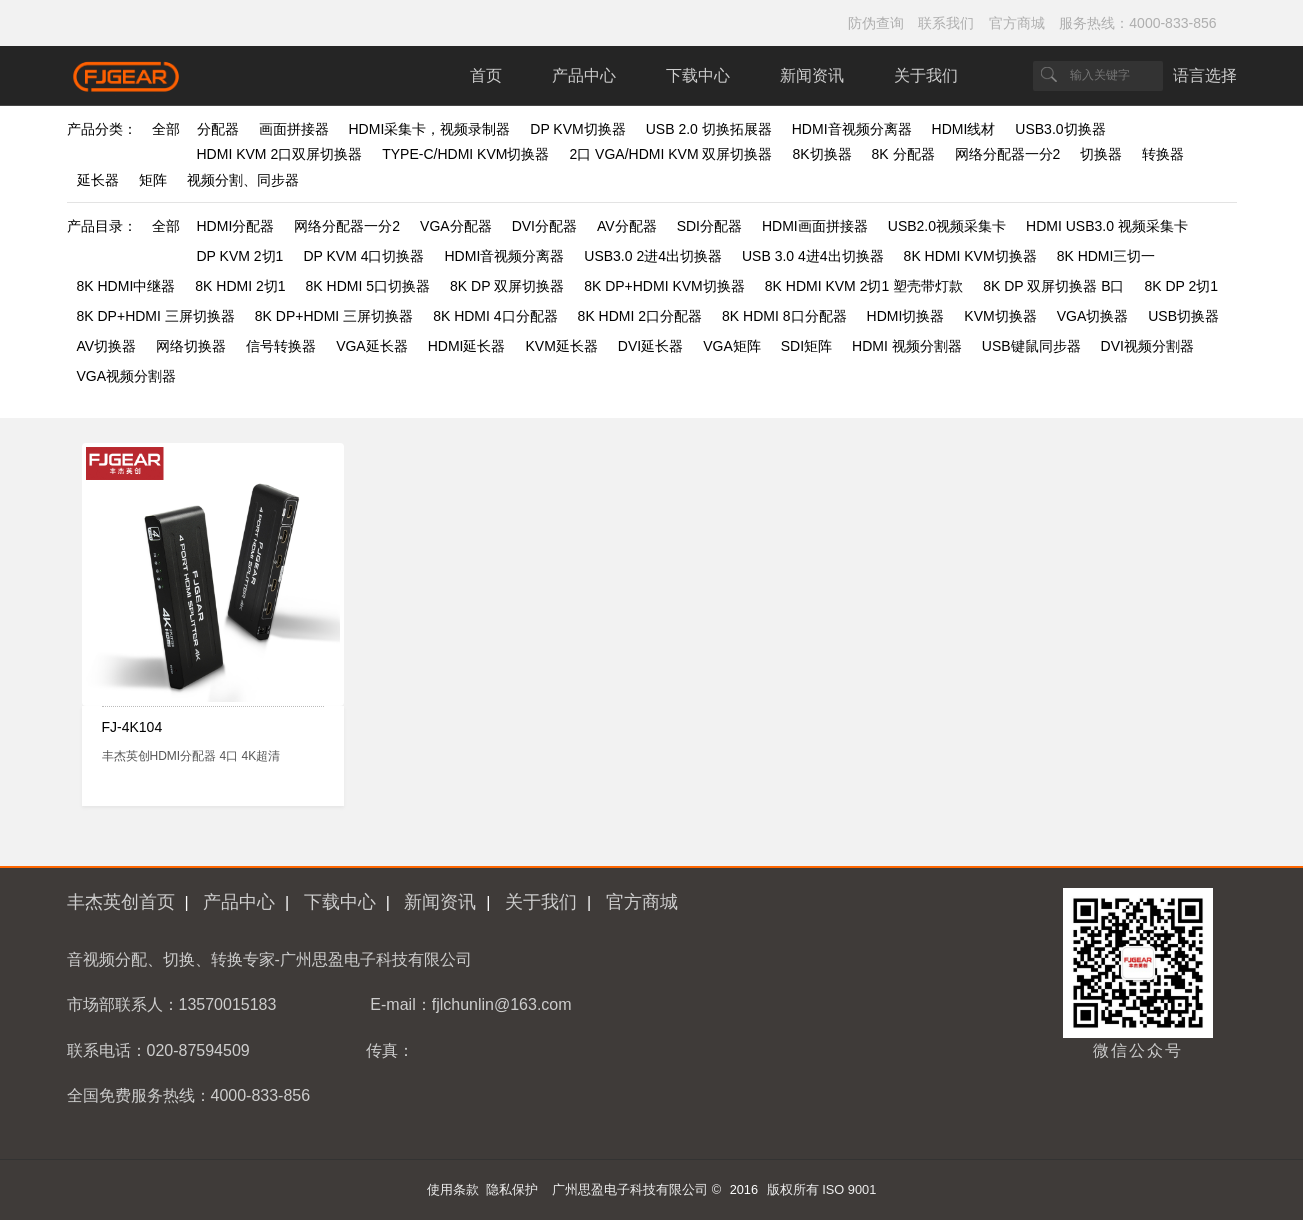  What do you see at coordinates (243, 180) in the screenshot?
I see `视频分割、同步器` at bounding box center [243, 180].